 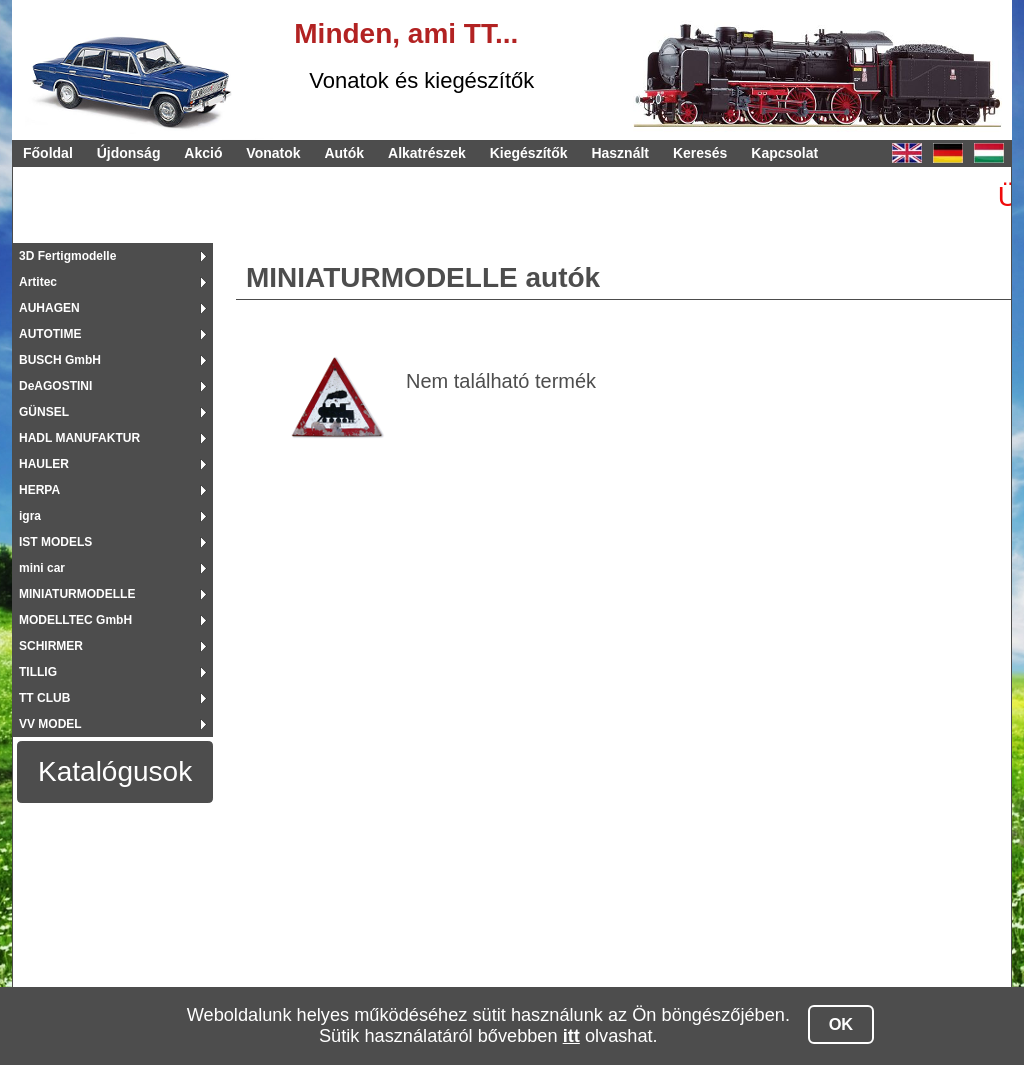 What do you see at coordinates (129, 153) in the screenshot?
I see `Újdonság` at bounding box center [129, 153].